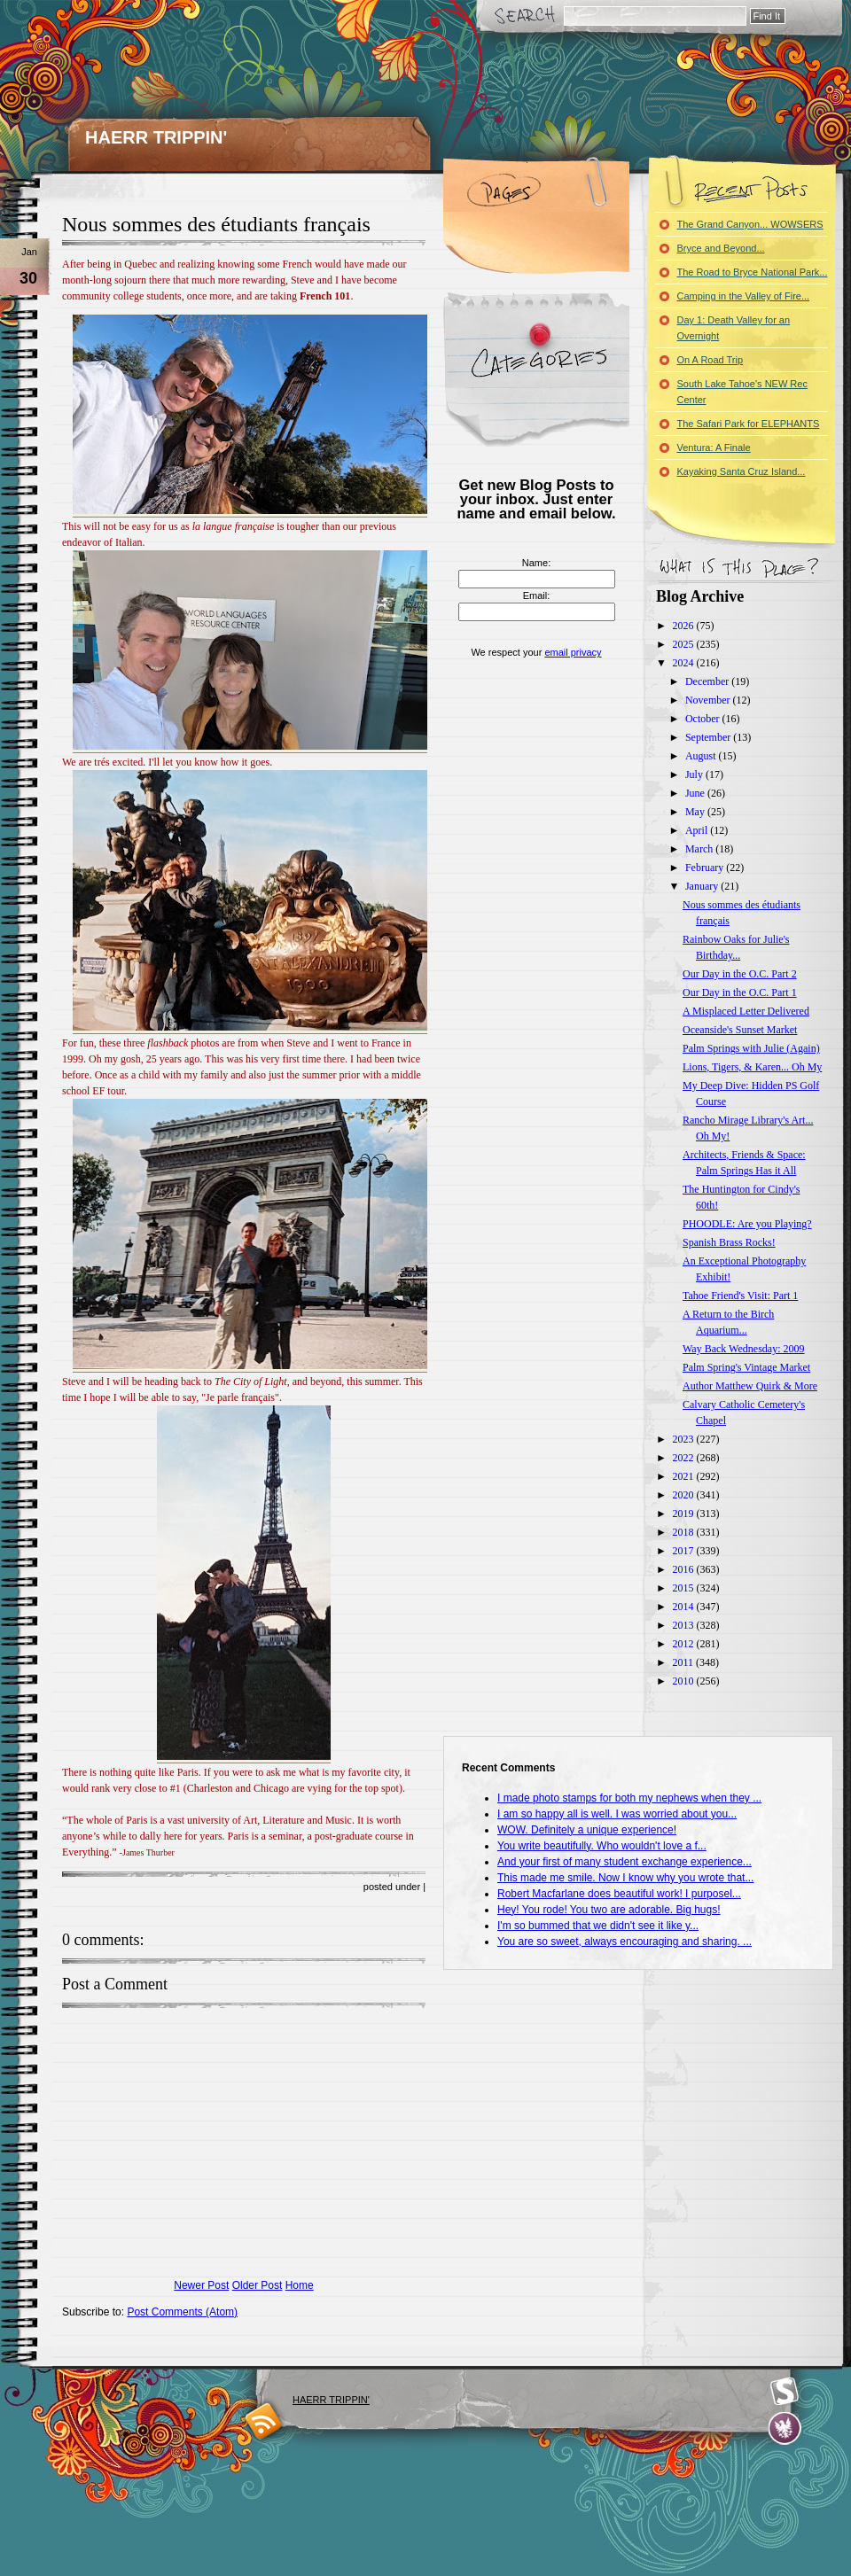  What do you see at coordinates (572, 652) in the screenshot?
I see `email privacy` at bounding box center [572, 652].